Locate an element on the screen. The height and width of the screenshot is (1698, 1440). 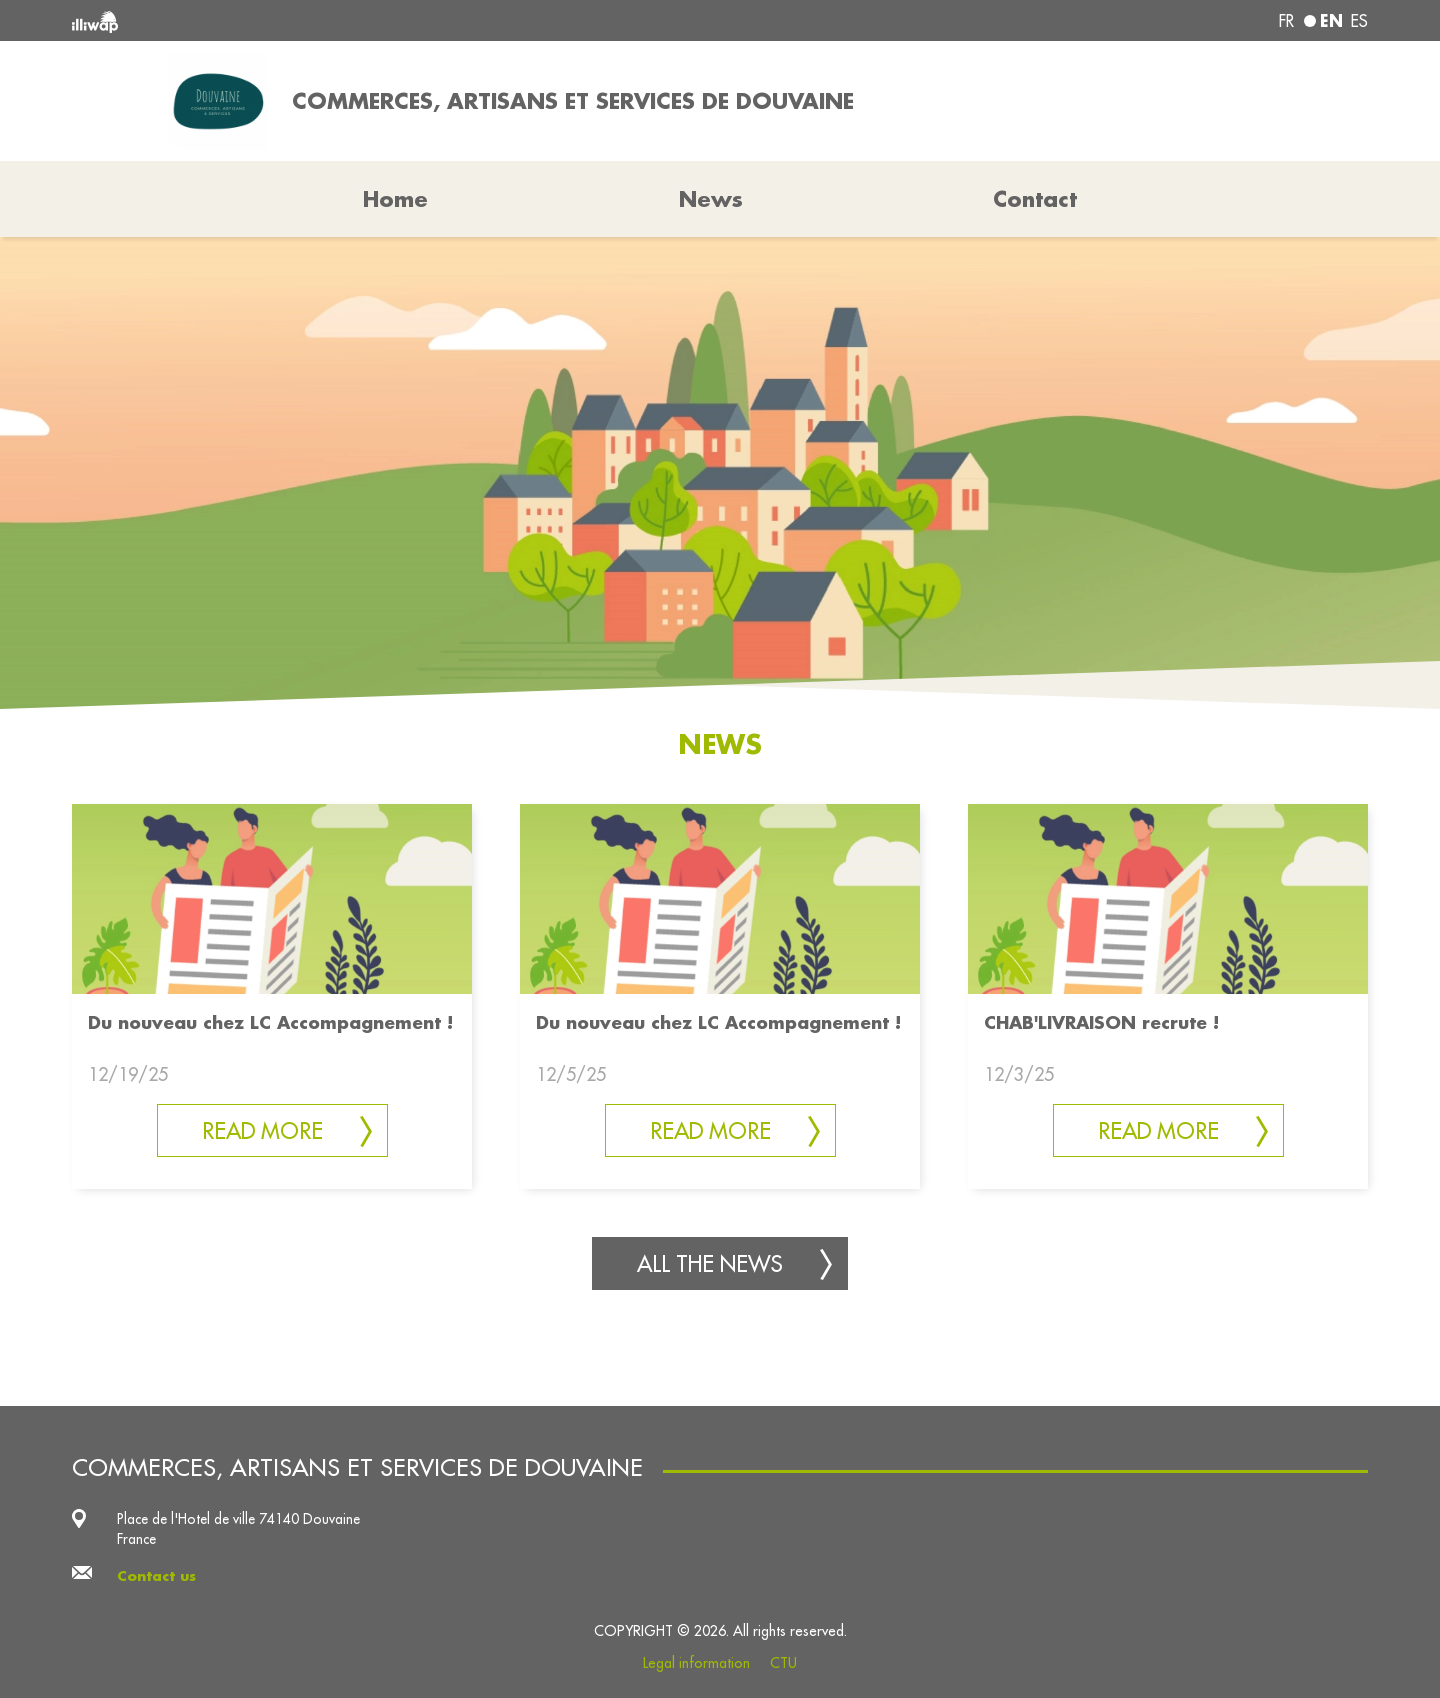
fr is located at coordinates (1286, 21).